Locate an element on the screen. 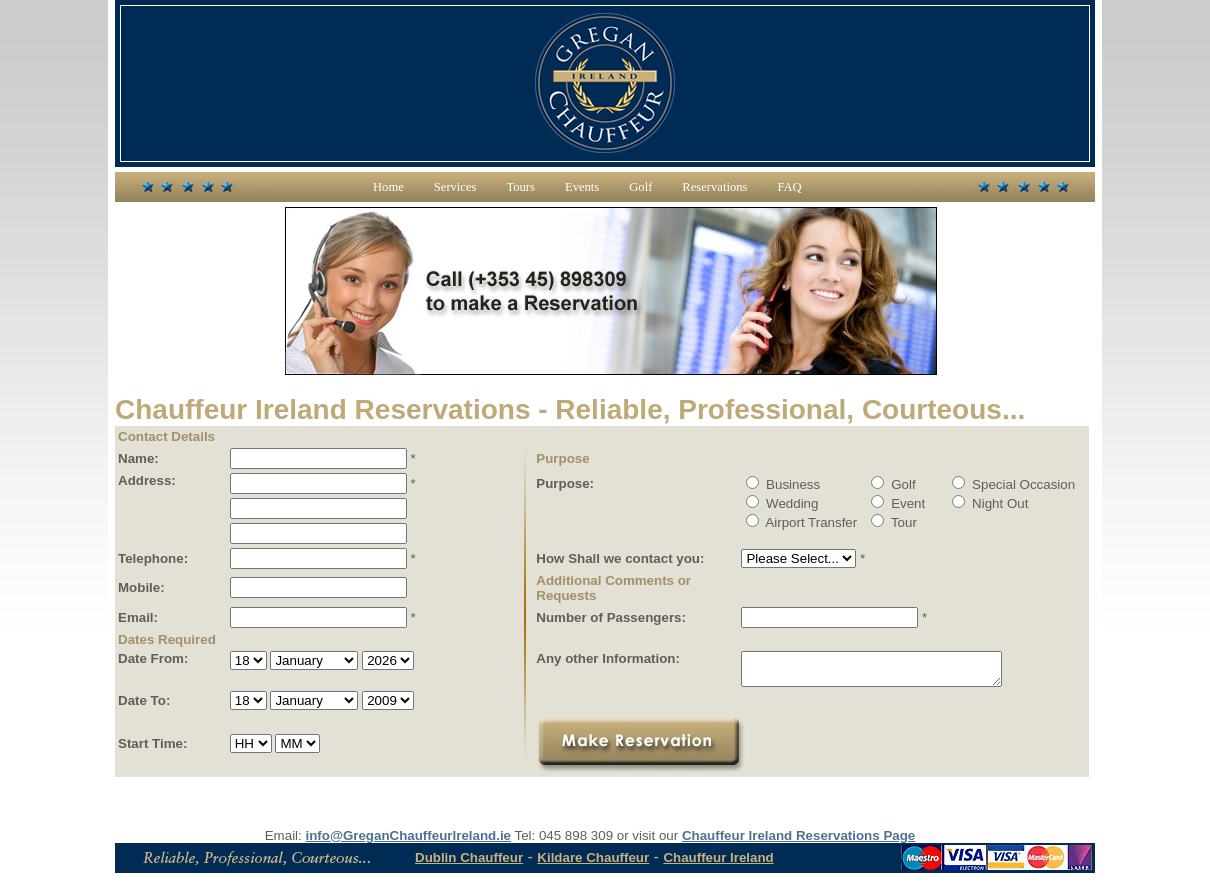 Image resolution: width=1210 pixels, height=884 pixels. FAQ is located at coordinates (789, 187).